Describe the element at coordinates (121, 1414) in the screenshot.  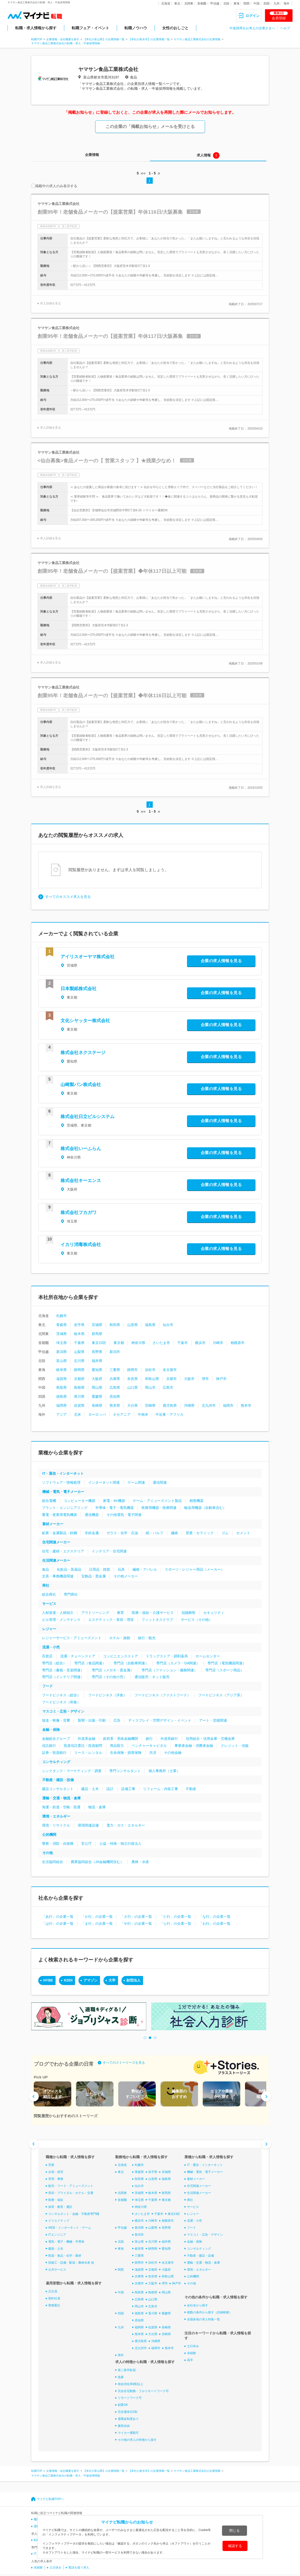
I see `オセアニア` at that location.